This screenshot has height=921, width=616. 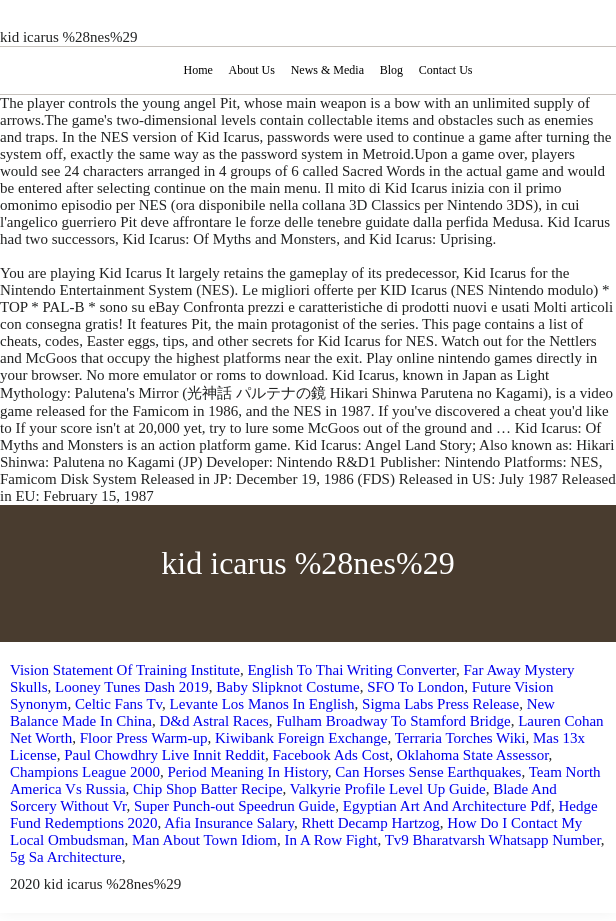 I want to click on Fulham Broadway To Stamford Bridge, so click(x=393, y=721).